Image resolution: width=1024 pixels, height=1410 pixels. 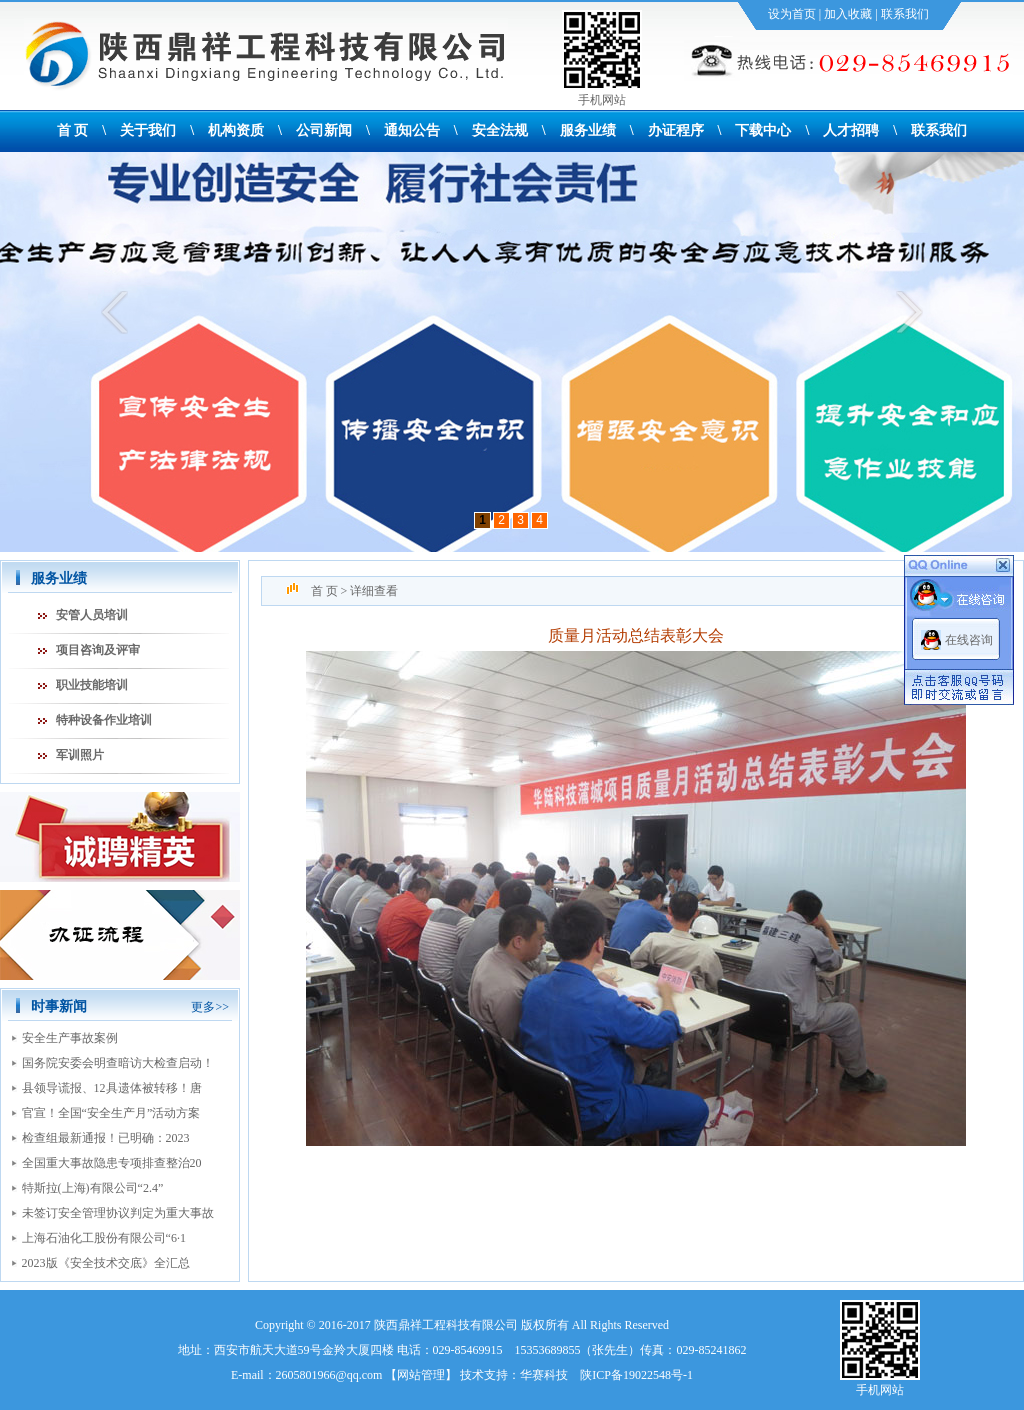 What do you see at coordinates (80, 755) in the screenshot?
I see `军训照片` at bounding box center [80, 755].